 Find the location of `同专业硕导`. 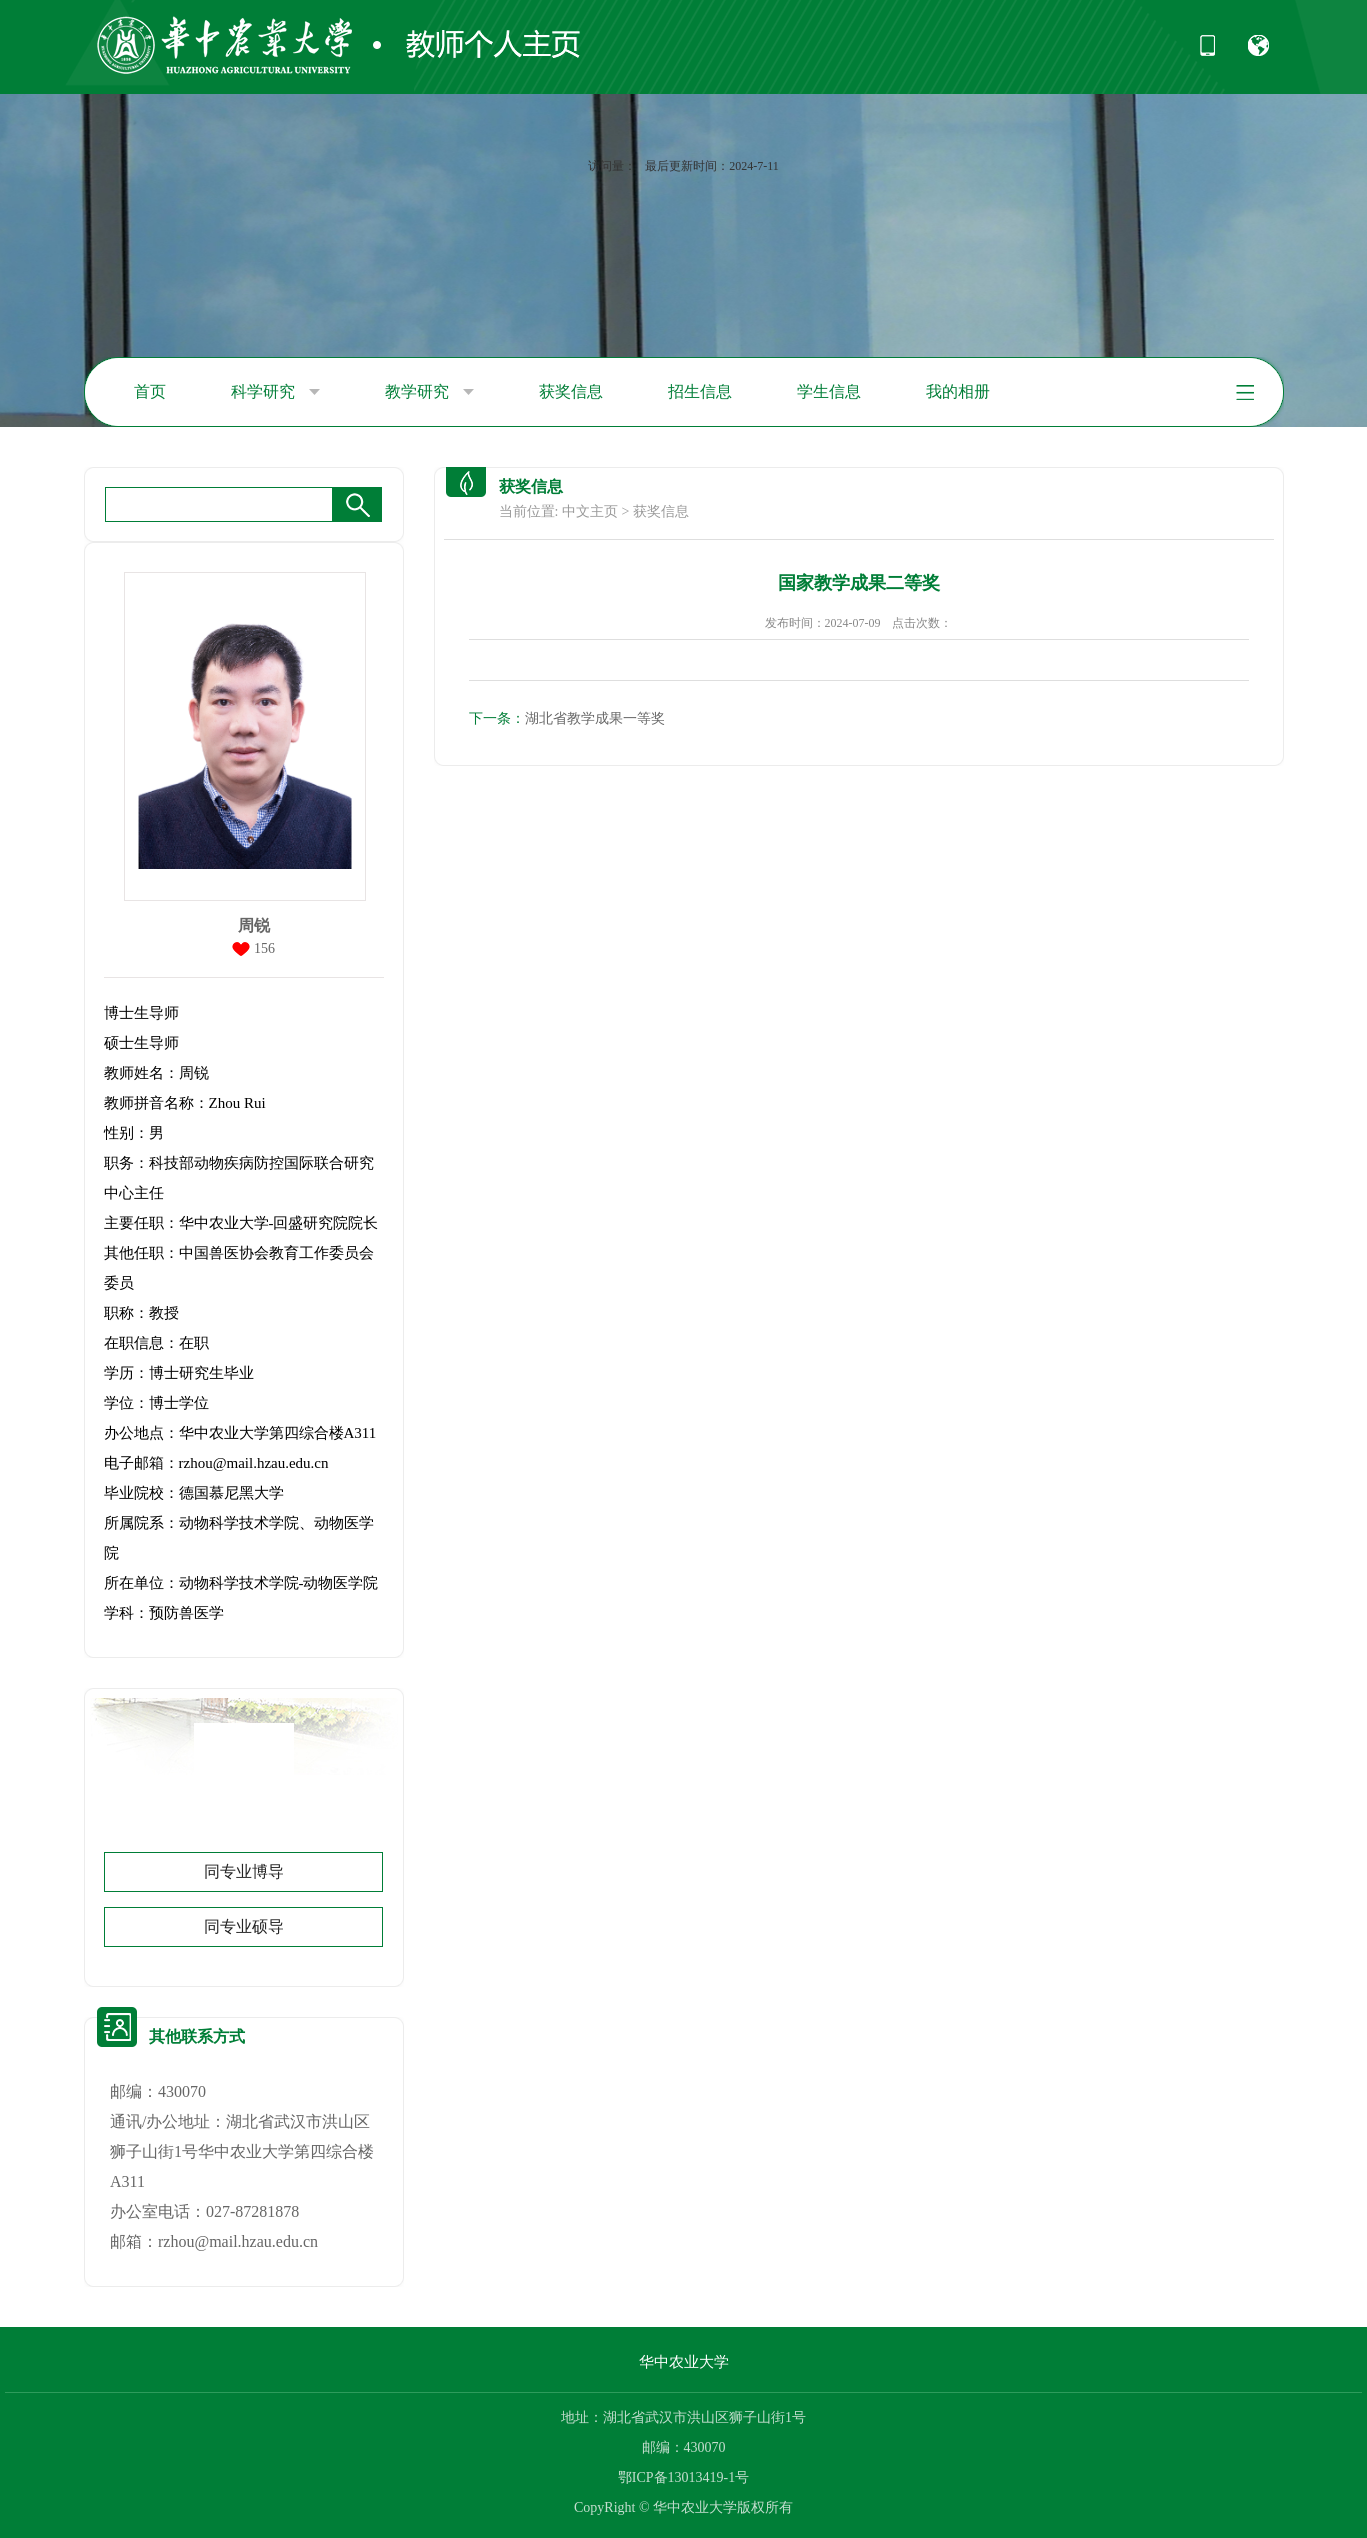

同专业硕导 is located at coordinates (244, 1926).